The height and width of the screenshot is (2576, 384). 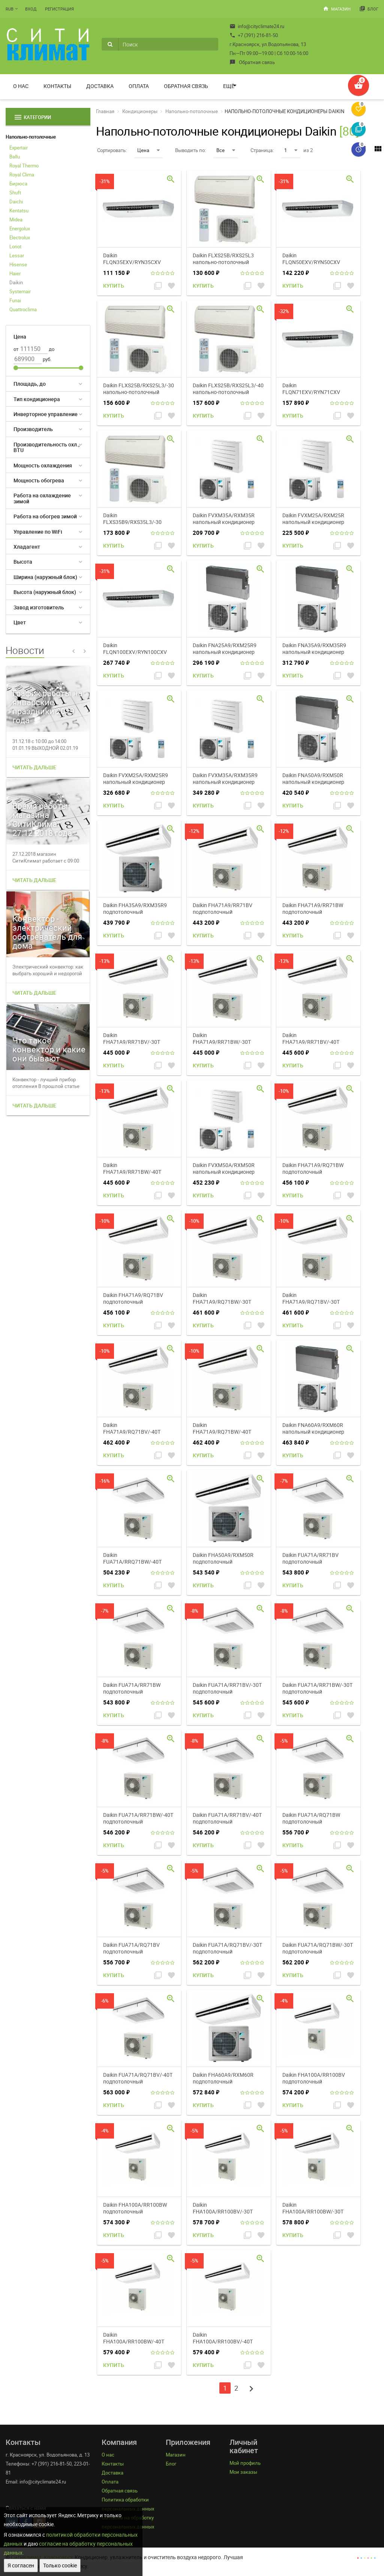 I want to click on Loriot, so click(x=15, y=246).